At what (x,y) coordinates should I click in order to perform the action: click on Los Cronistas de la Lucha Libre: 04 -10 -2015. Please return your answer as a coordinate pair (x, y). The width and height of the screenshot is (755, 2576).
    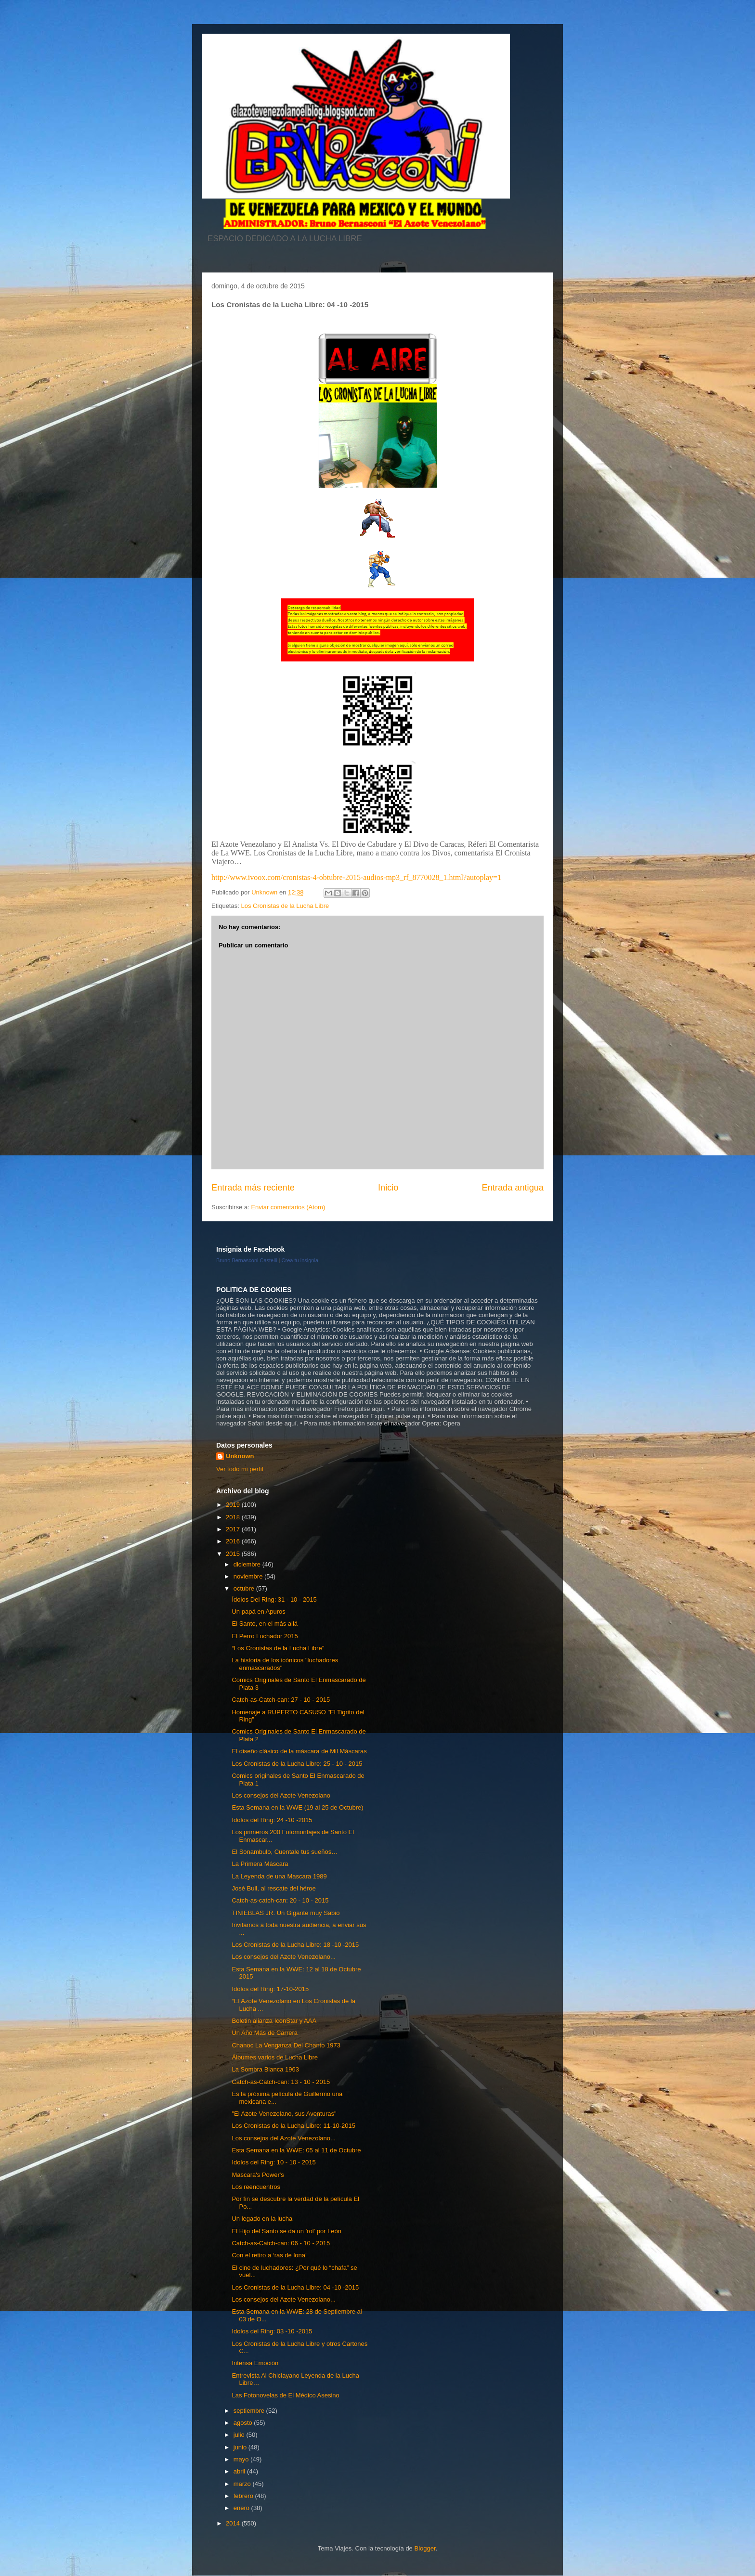
    Looking at the image, I should click on (295, 2287).